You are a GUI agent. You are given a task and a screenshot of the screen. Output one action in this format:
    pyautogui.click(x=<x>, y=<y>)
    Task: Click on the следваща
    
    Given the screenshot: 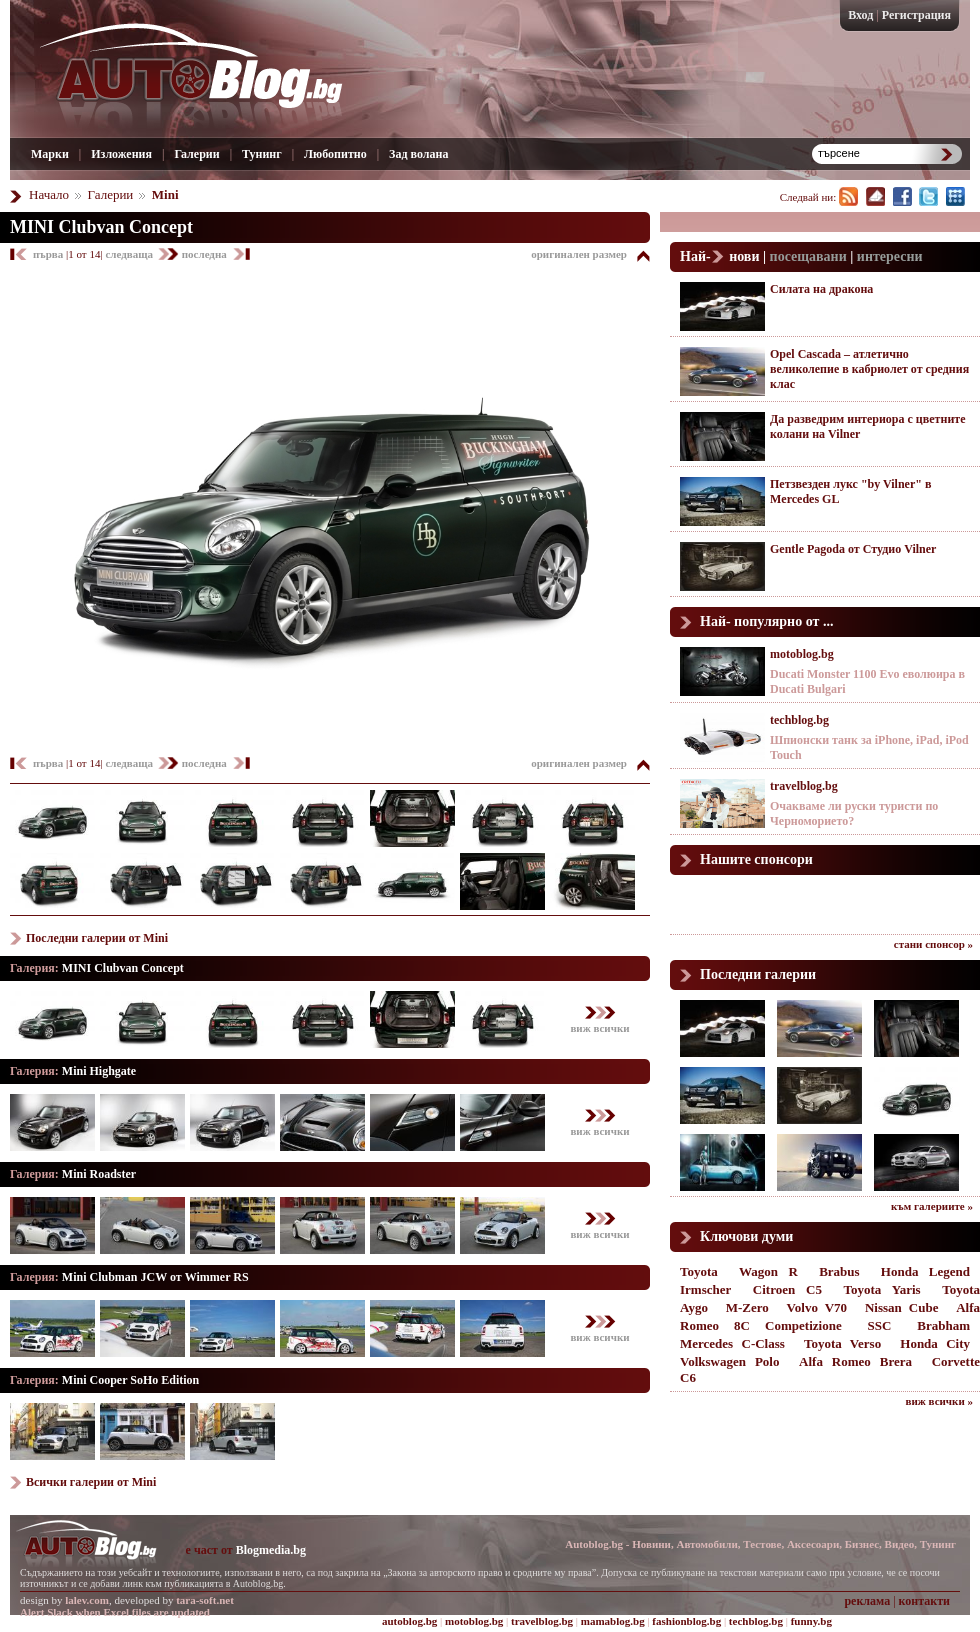 What is the action you would take?
    pyautogui.click(x=130, y=254)
    